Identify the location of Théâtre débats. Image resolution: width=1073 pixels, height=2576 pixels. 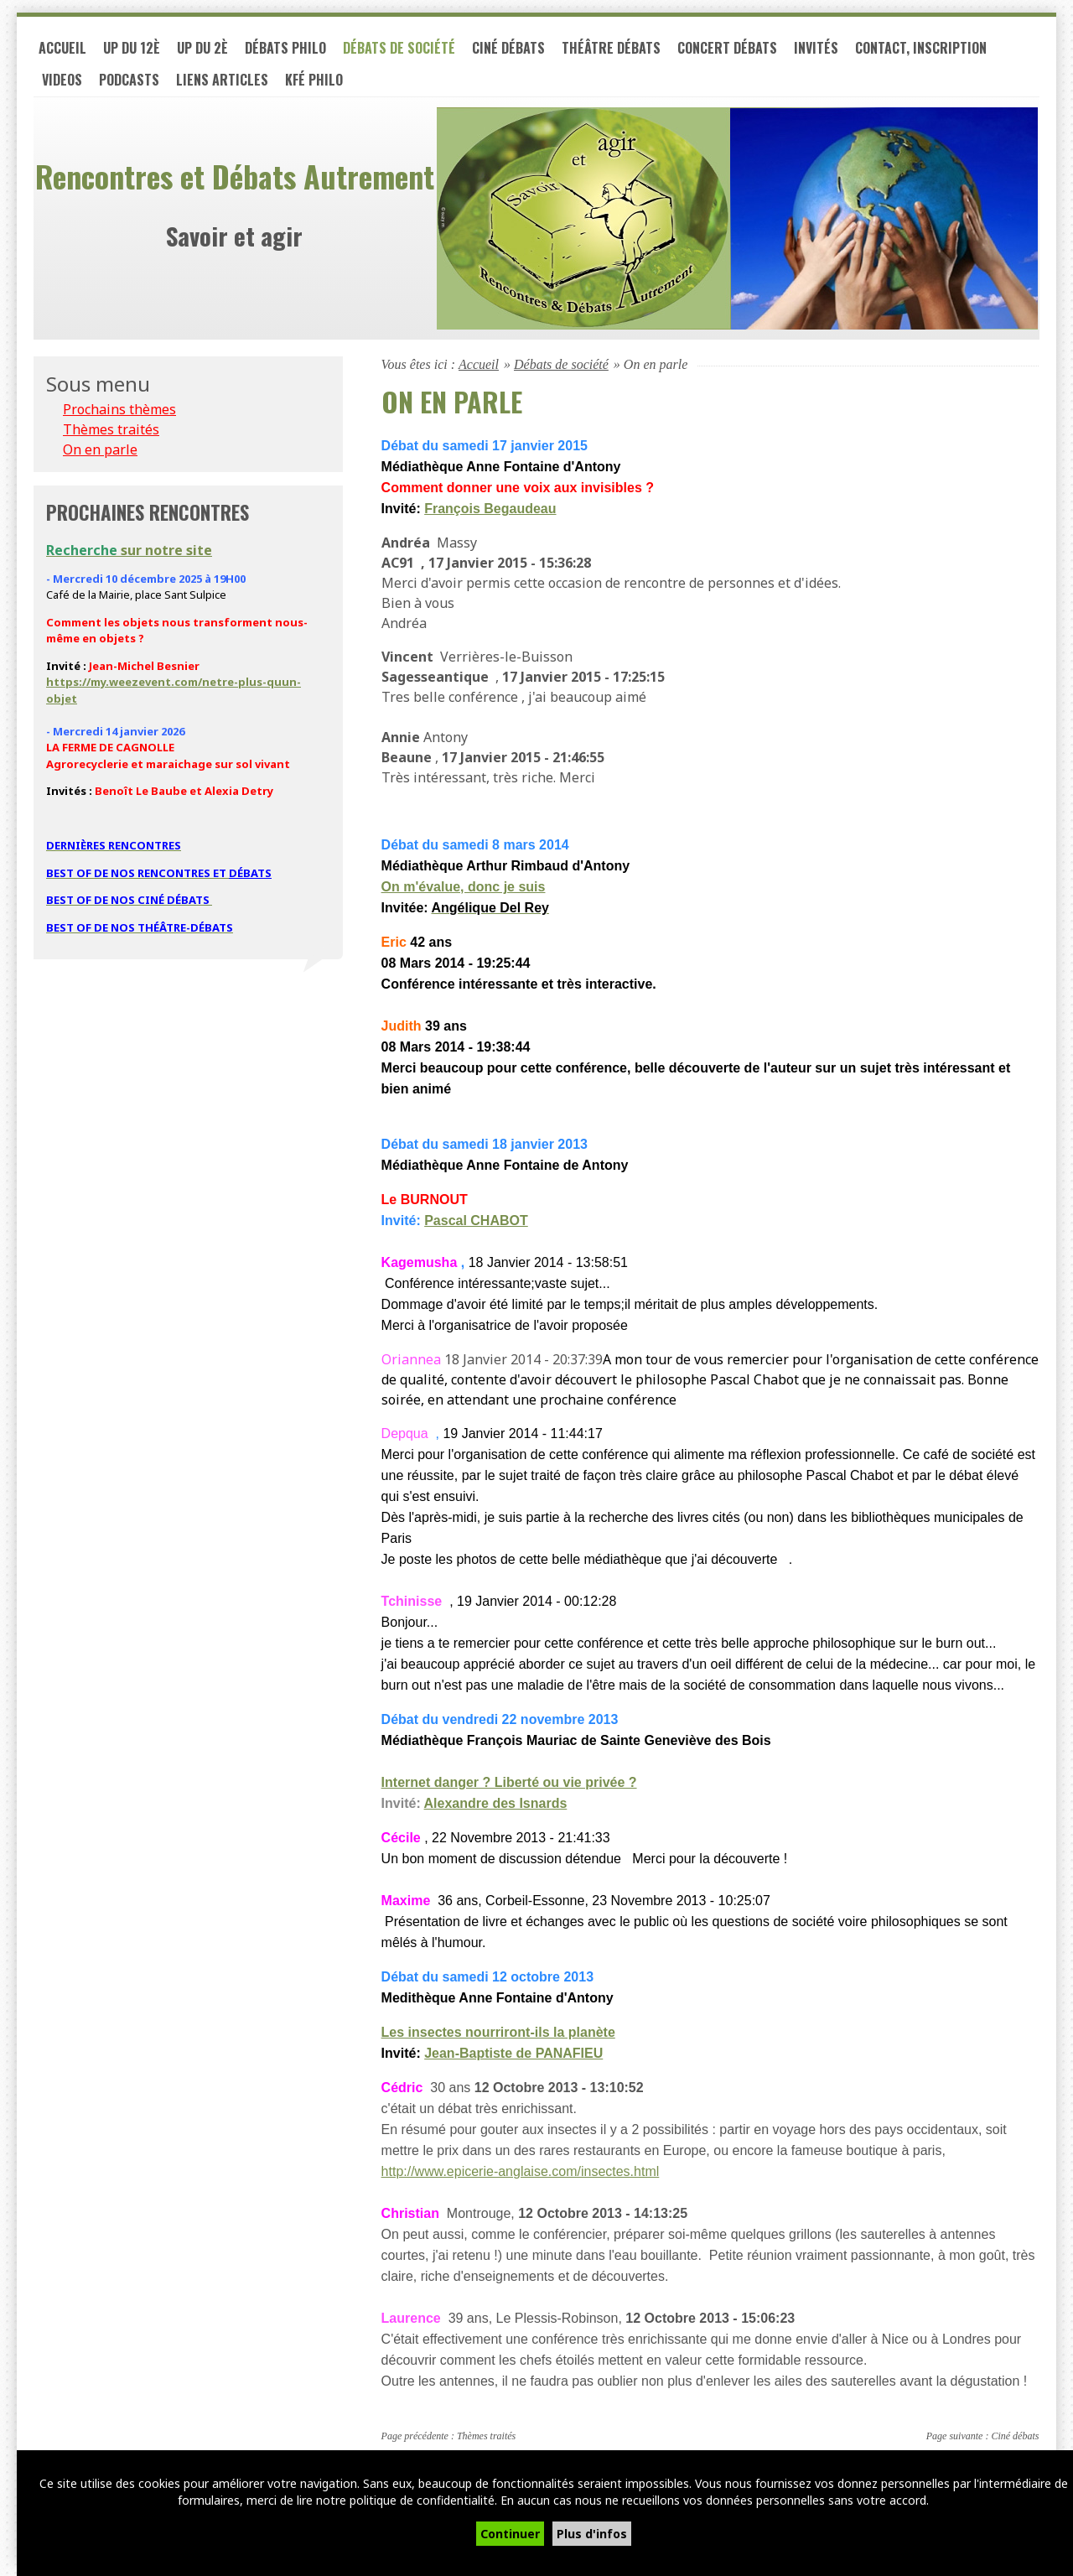
(611, 49).